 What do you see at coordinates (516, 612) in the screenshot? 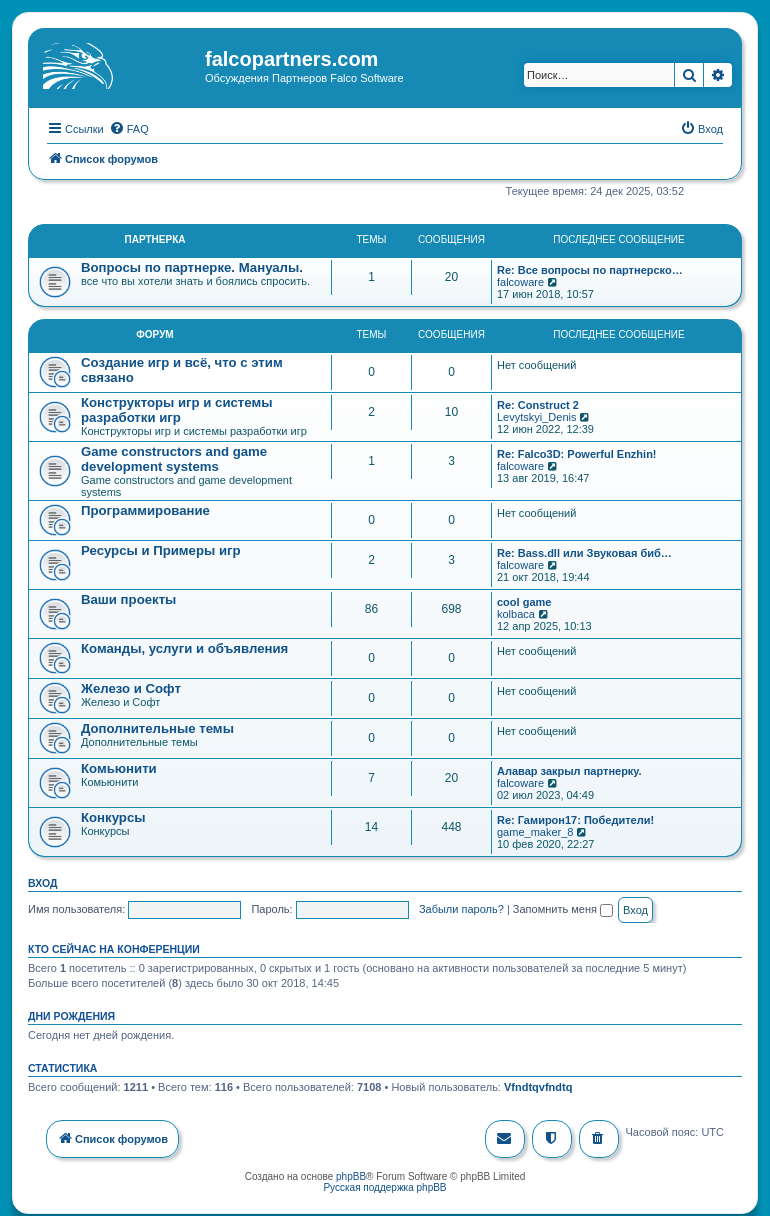
I see `kolbaca` at bounding box center [516, 612].